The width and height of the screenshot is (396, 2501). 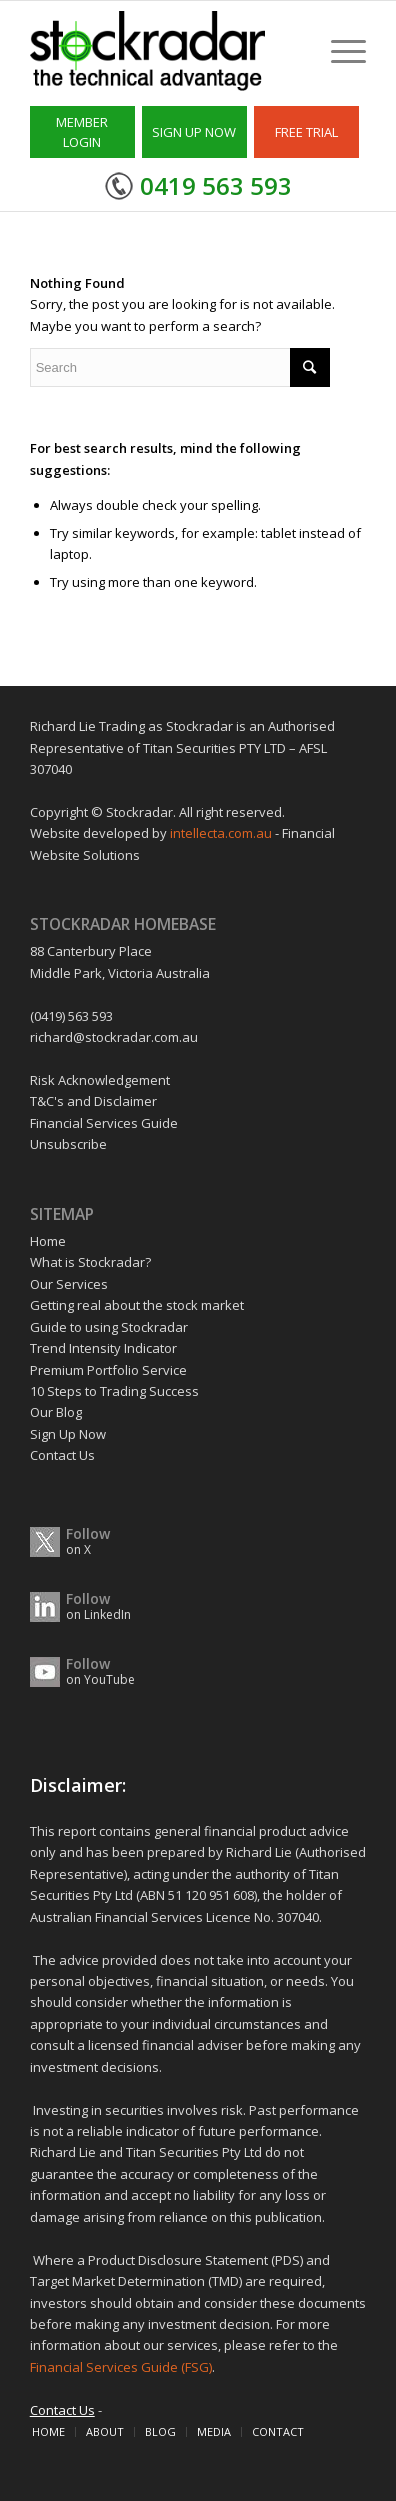 I want to click on intellecta.com.au, so click(x=222, y=833).